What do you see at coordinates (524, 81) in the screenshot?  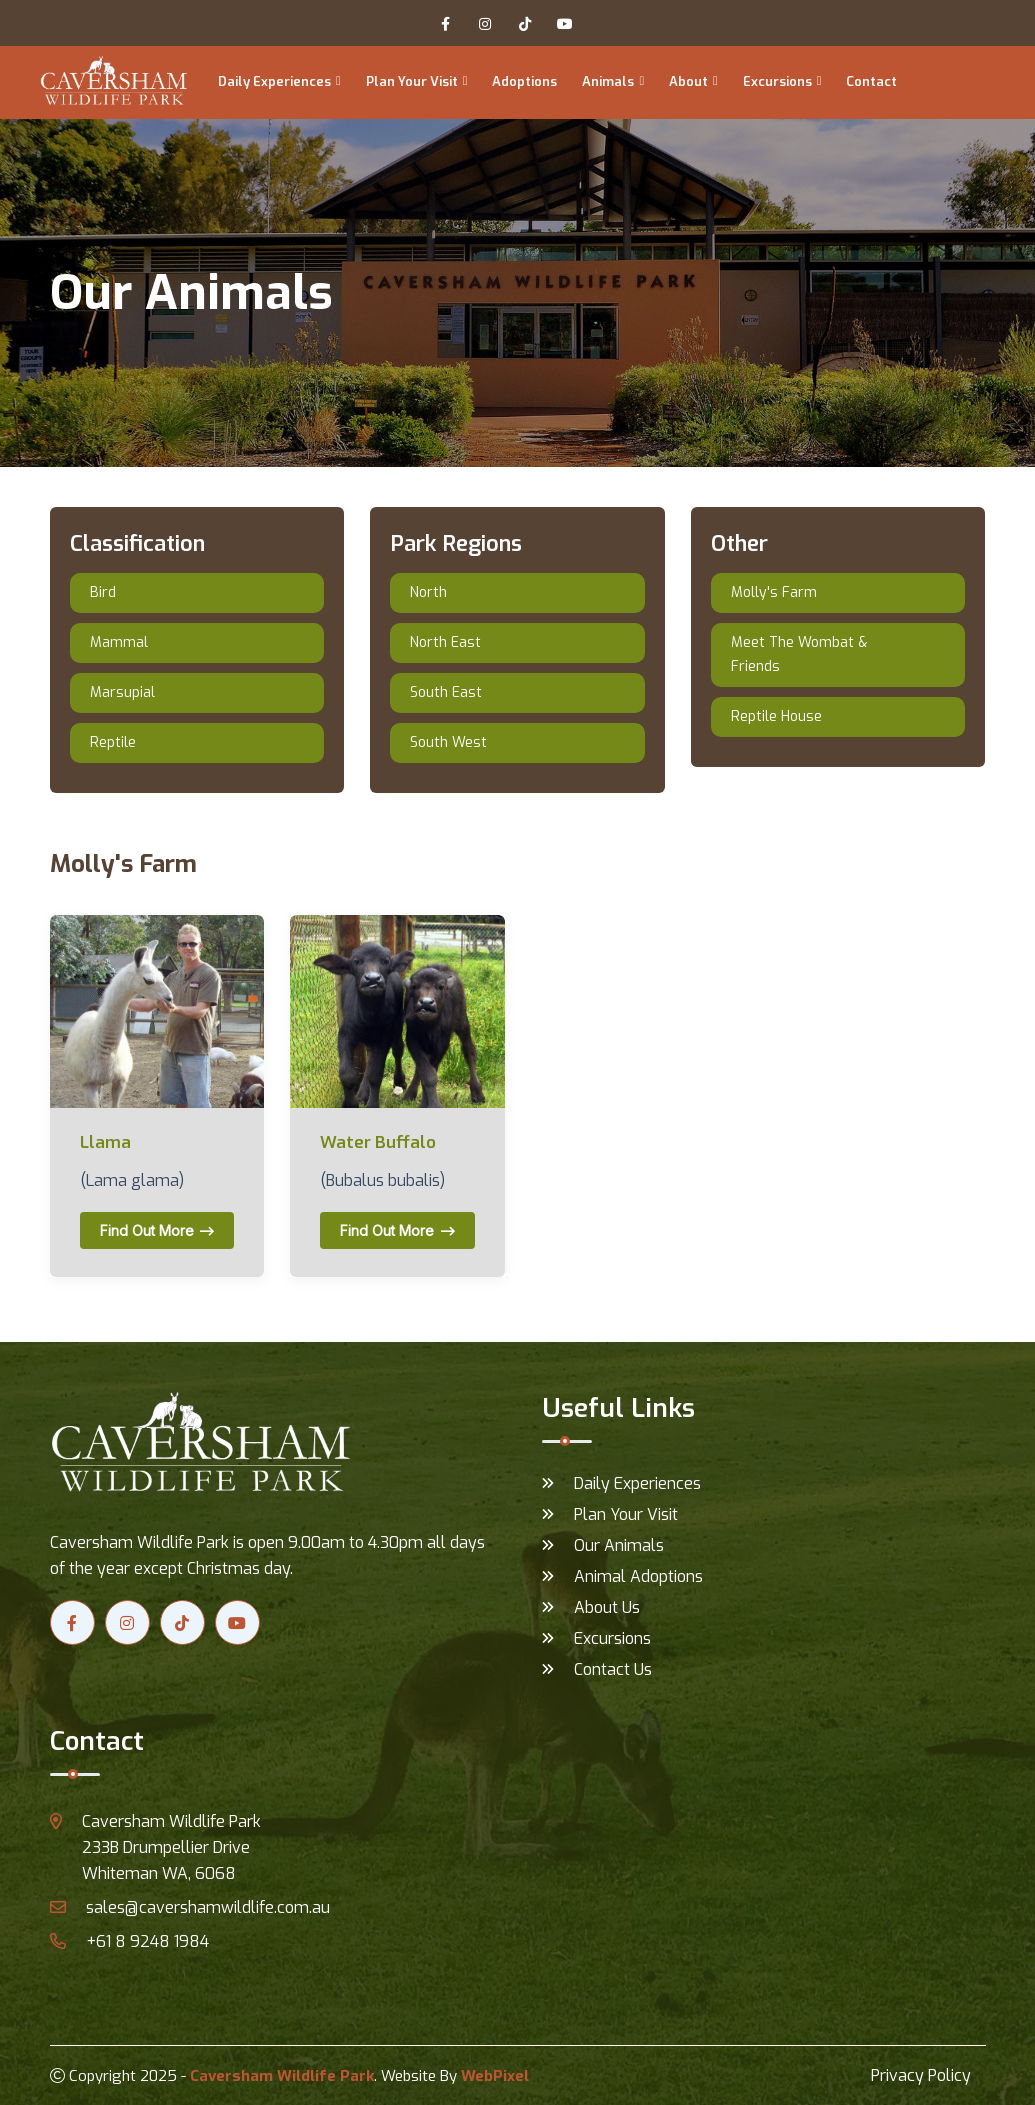 I see `Adoptions` at bounding box center [524, 81].